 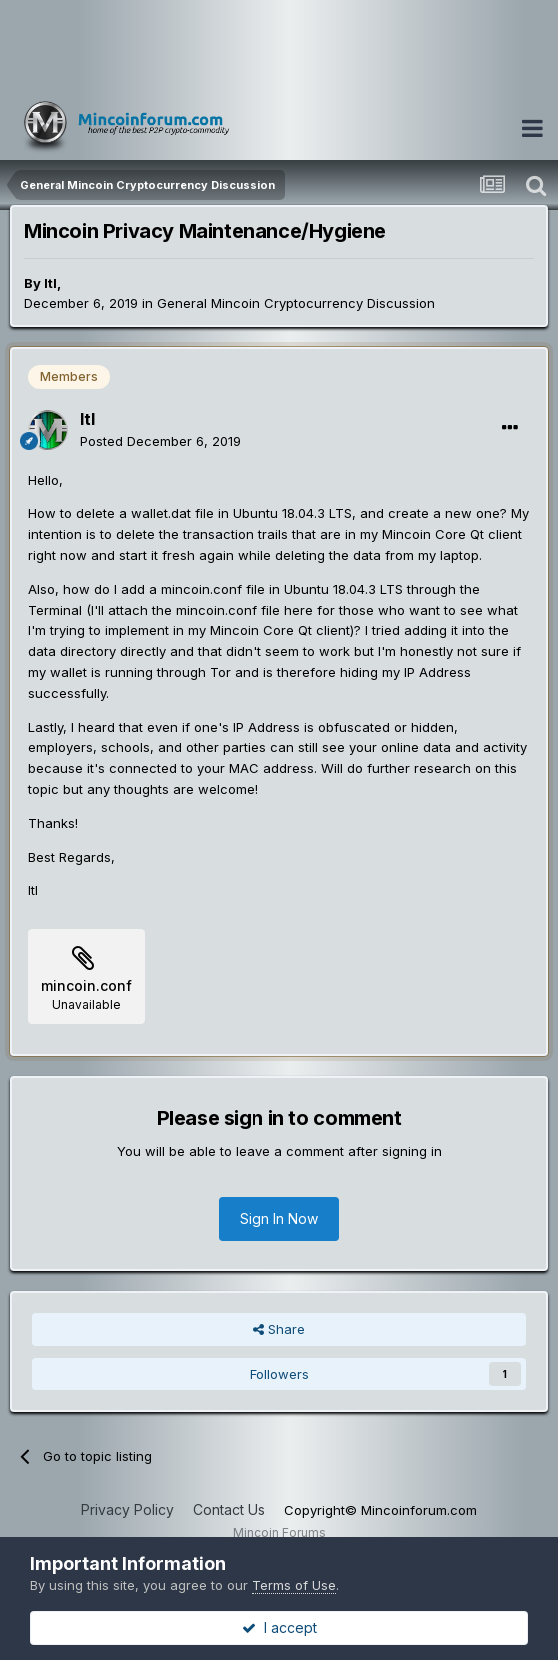 What do you see at coordinates (160, 441) in the screenshot?
I see `Posted` at bounding box center [160, 441].